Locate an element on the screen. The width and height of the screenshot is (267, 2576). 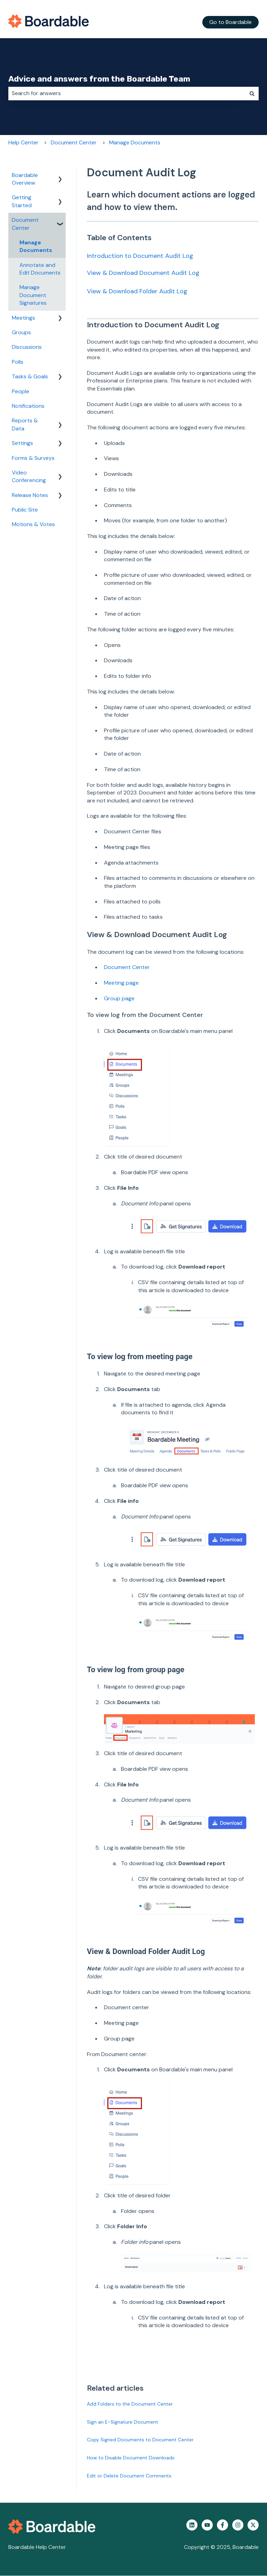
Tasks & Goals [menuitem] is located at coordinates (30, 376).